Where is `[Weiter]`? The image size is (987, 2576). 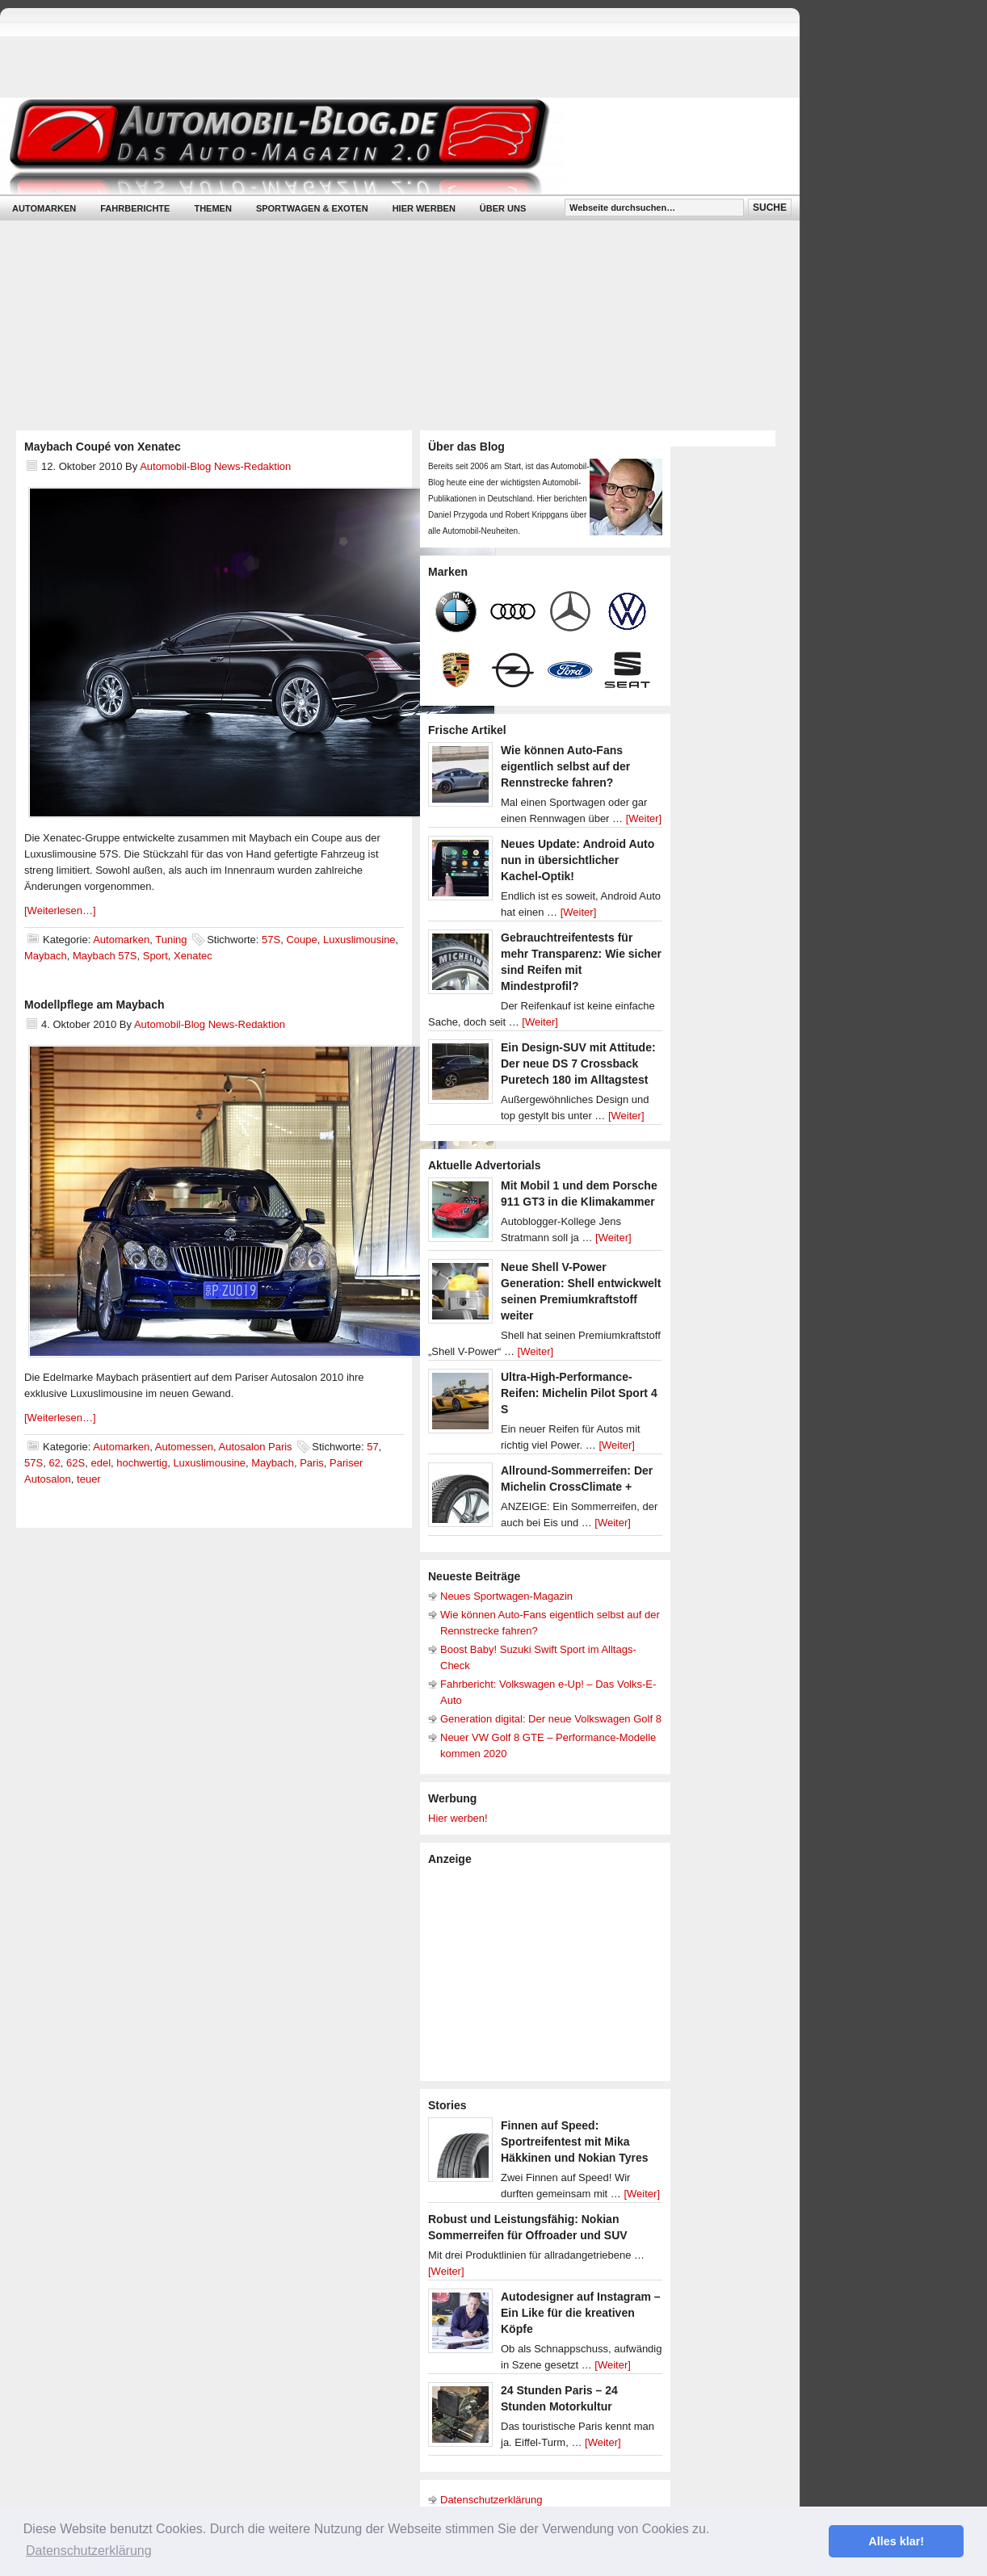 [Weiter] is located at coordinates (644, 818).